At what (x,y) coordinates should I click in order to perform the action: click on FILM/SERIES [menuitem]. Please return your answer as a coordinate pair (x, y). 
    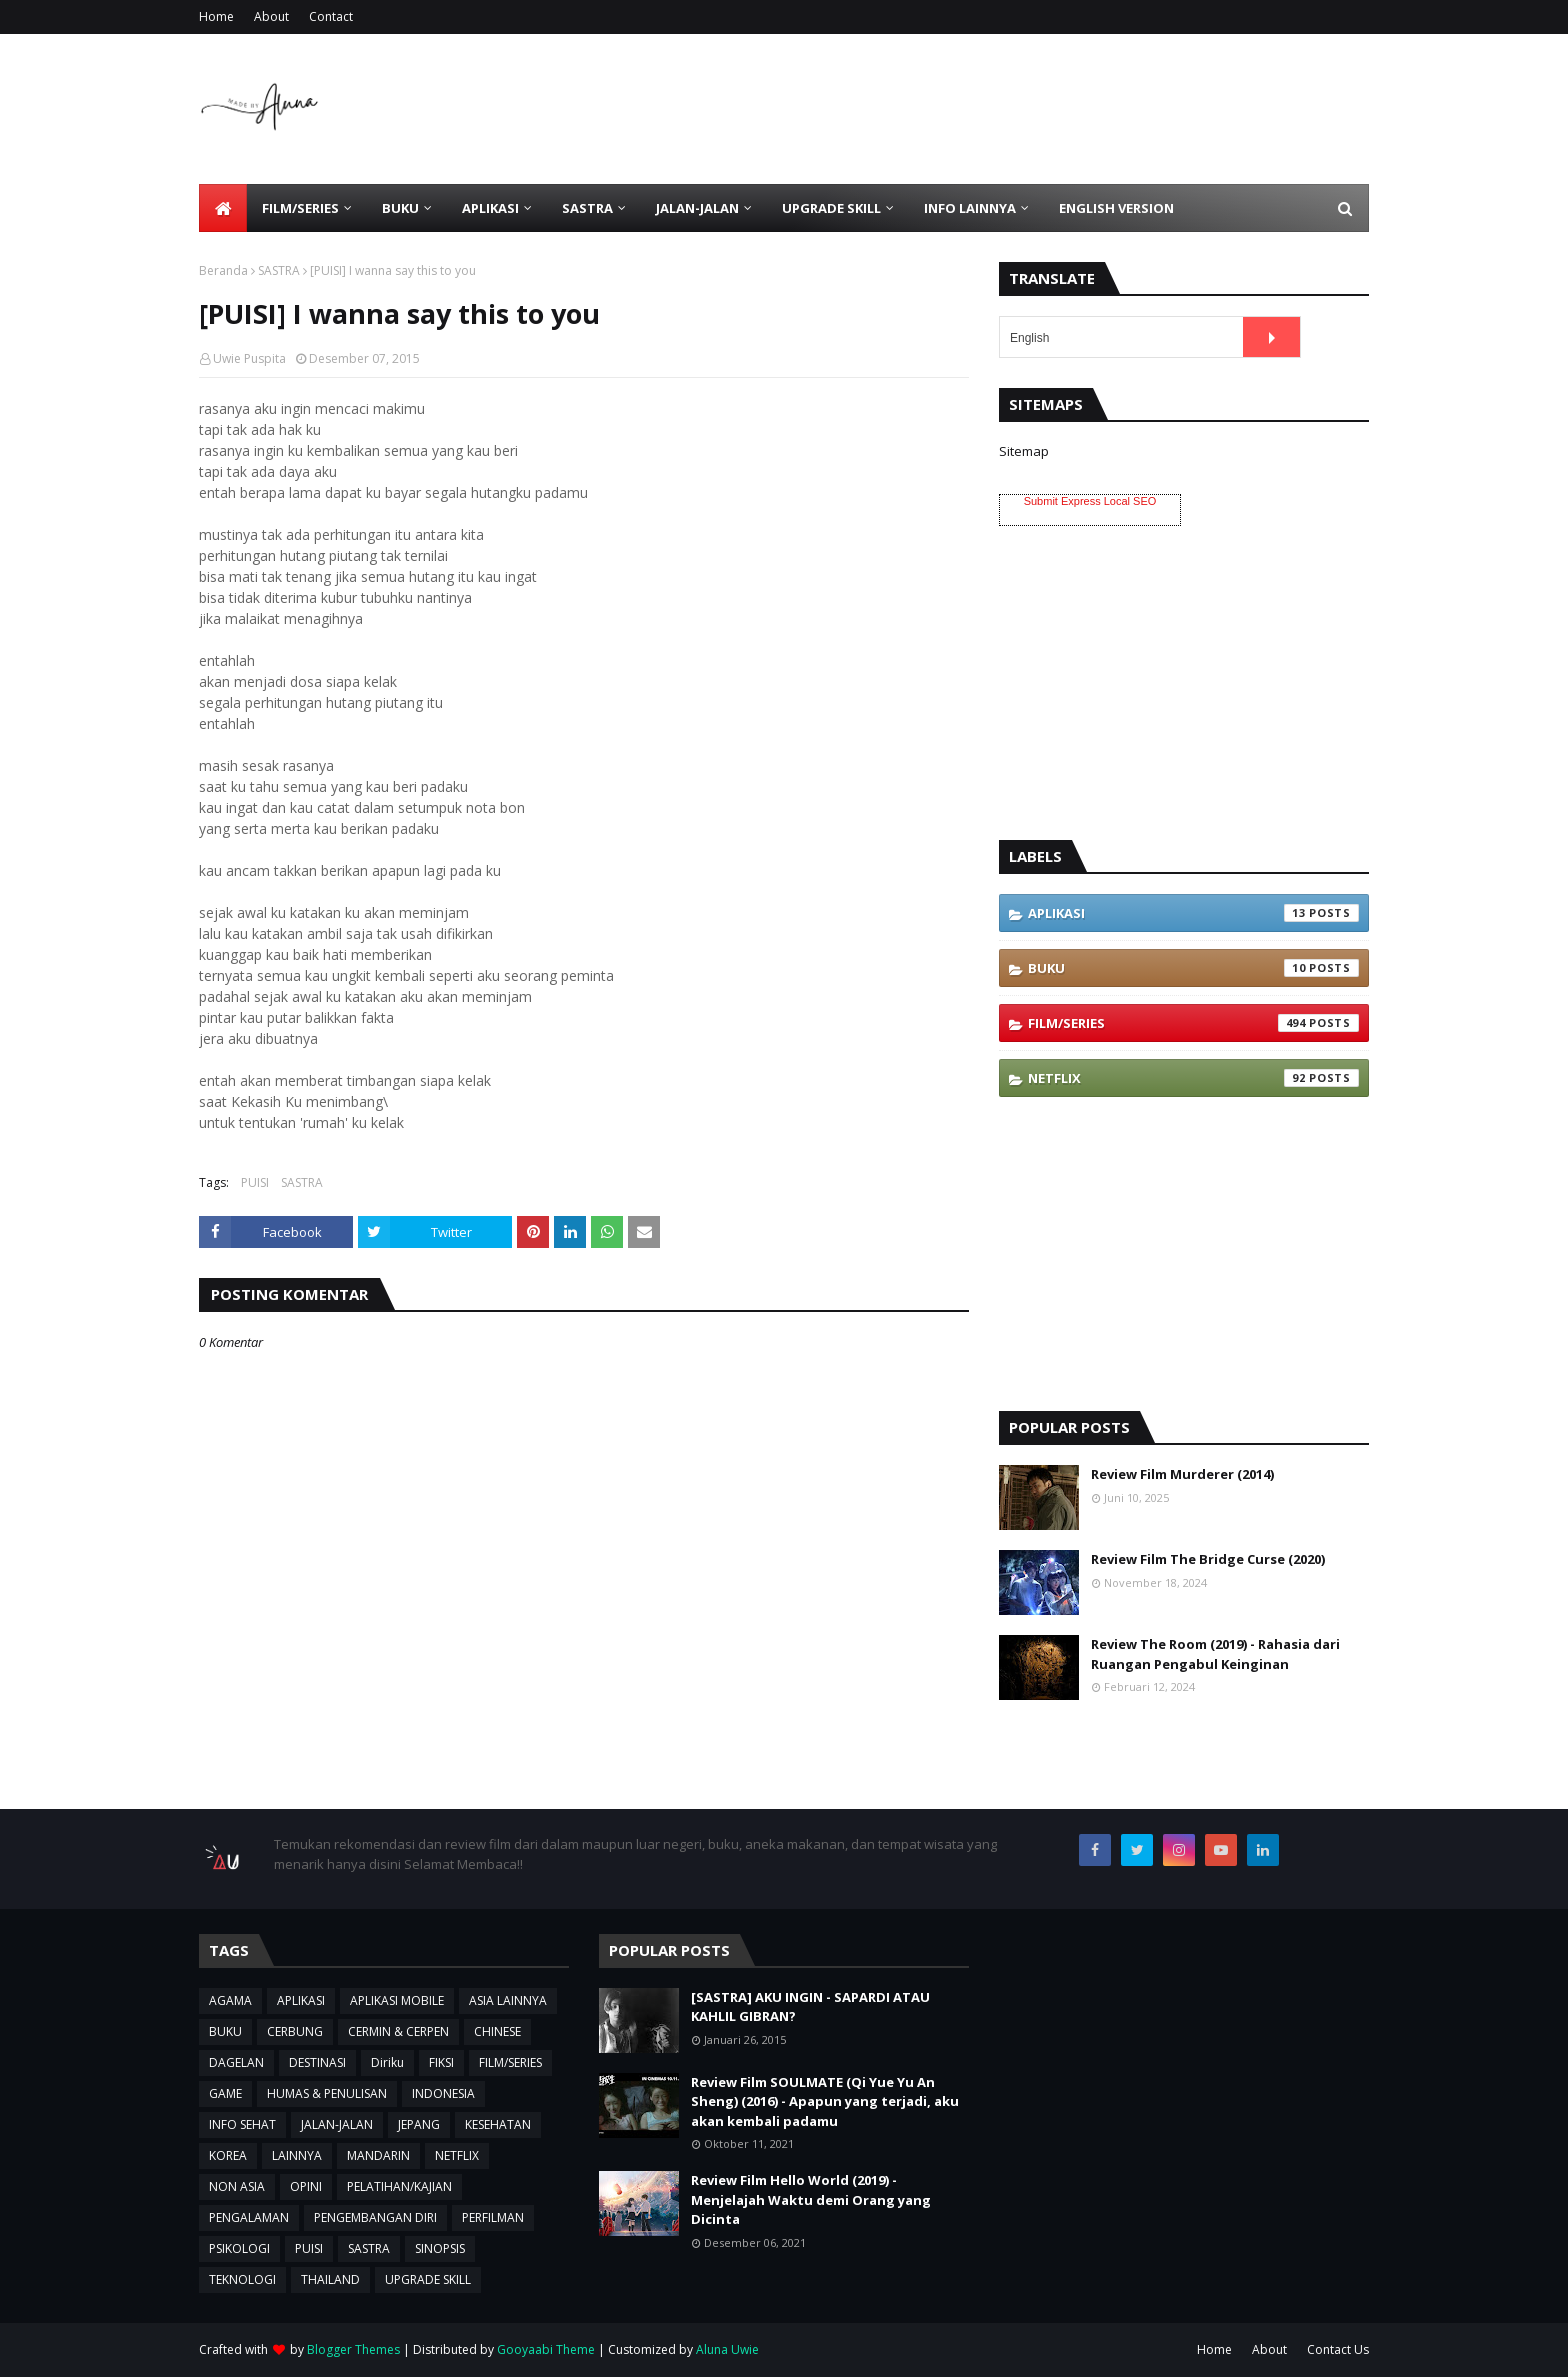
    Looking at the image, I should click on (300, 208).